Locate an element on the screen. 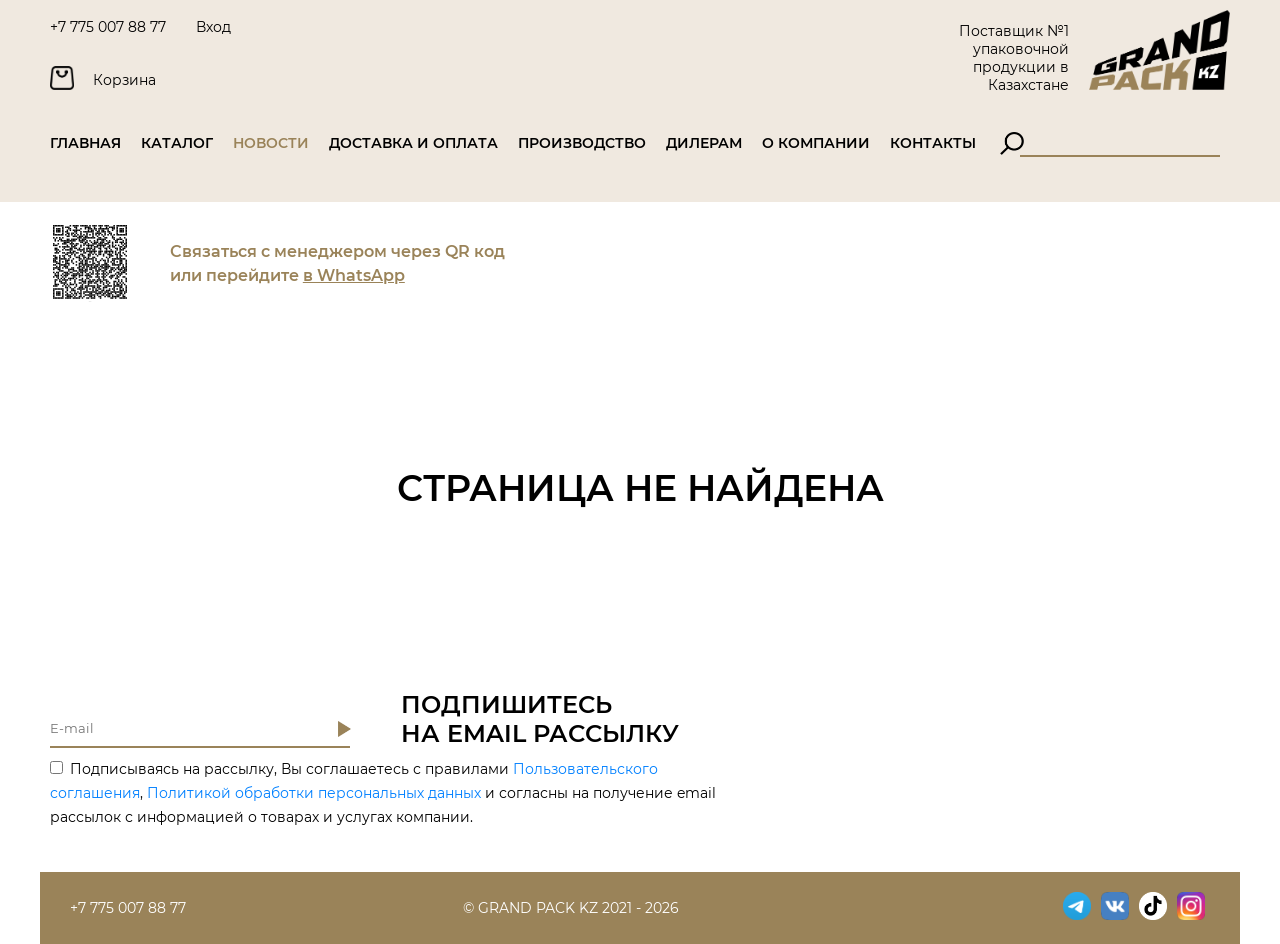  Вход is located at coordinates (213, 27).